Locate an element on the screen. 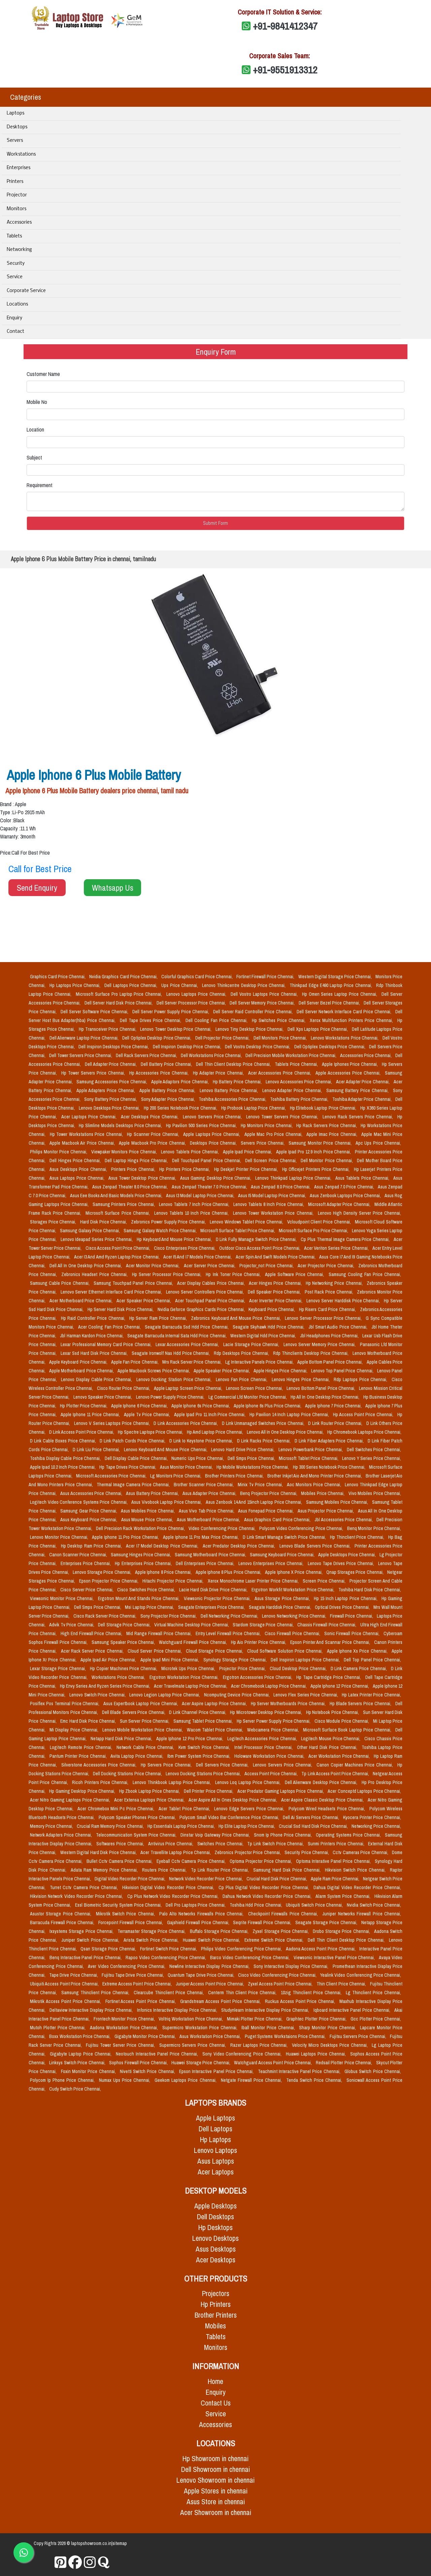  Grandstream Access Point Price Chennai, is located at coordinates (221, 2001).